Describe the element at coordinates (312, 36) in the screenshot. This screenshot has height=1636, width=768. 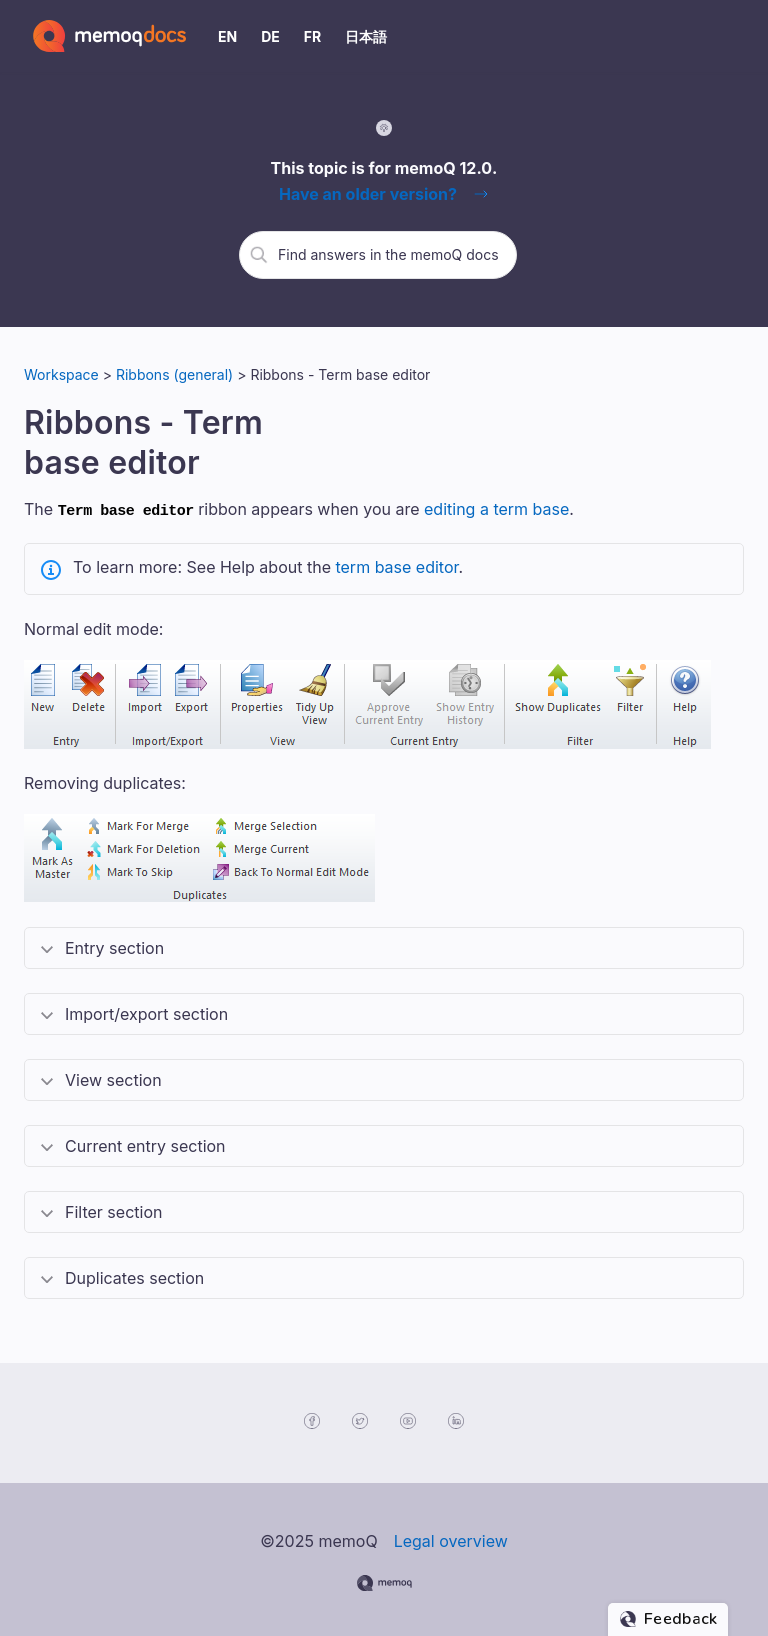
I see `FR` at that location.